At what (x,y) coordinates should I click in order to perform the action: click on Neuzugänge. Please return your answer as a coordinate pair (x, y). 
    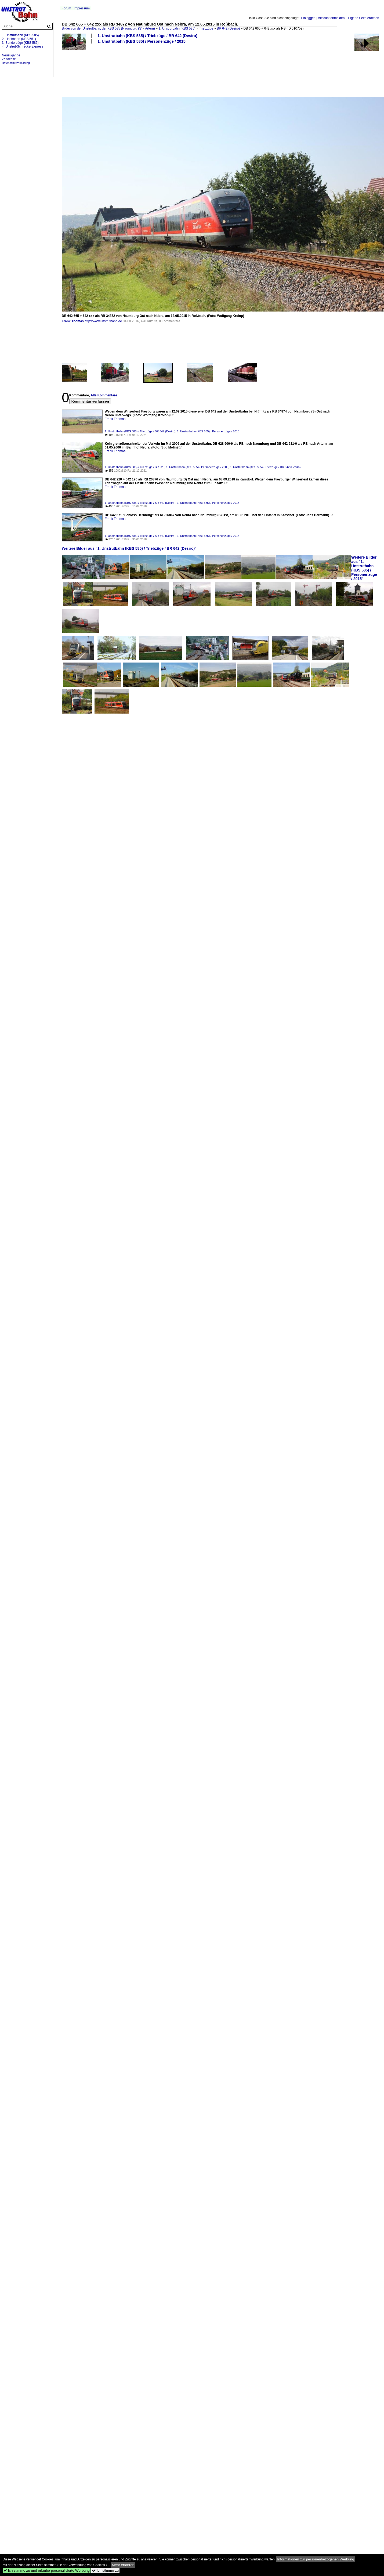
    Looking at the image, I should click on (11, 55).